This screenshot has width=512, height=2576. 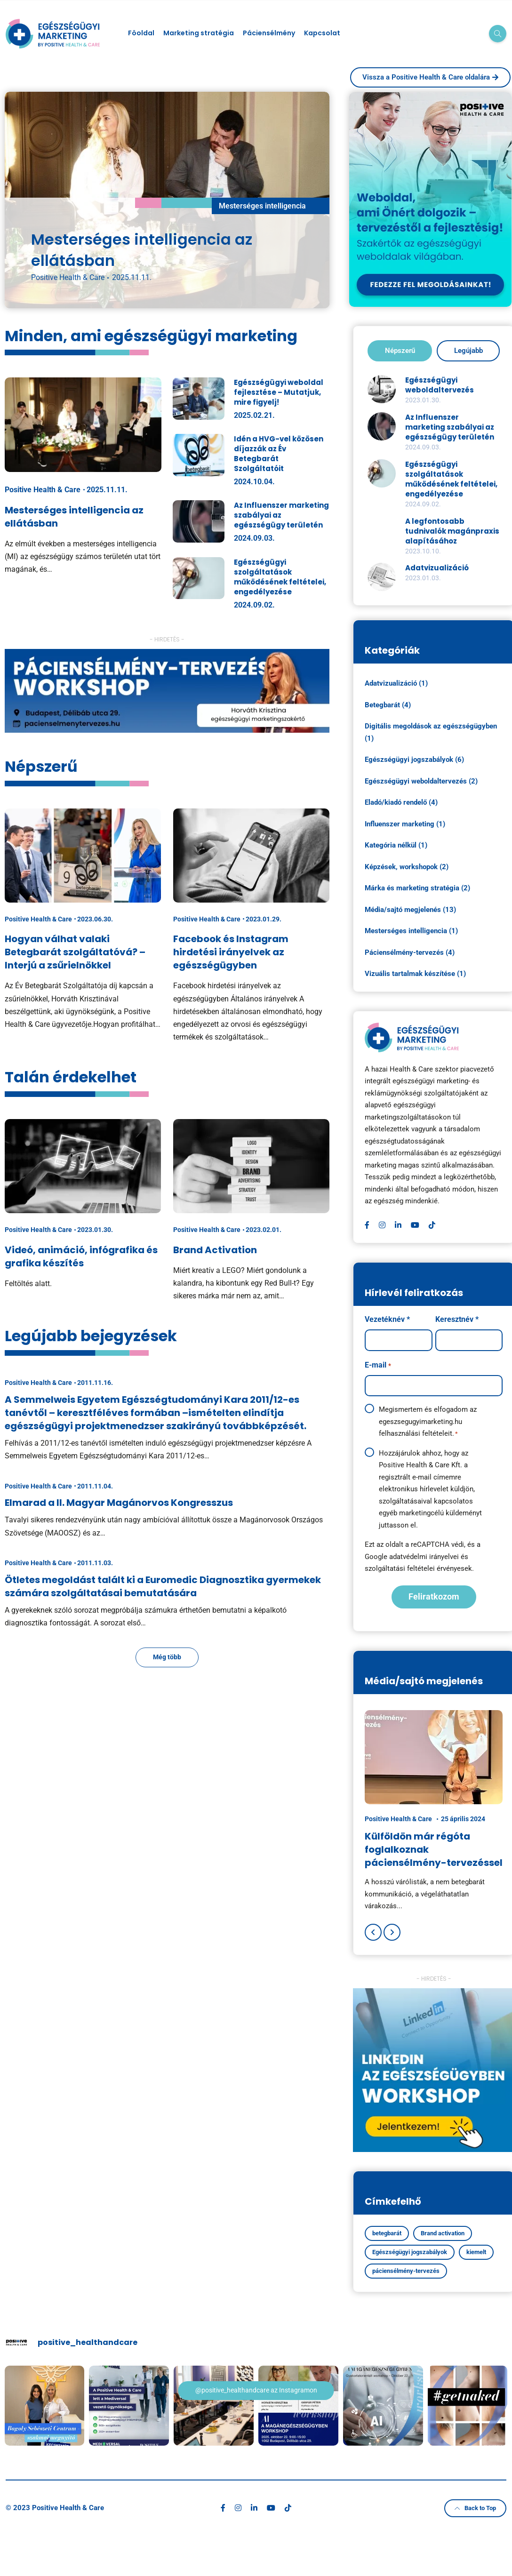 I want to click on Brand Activation, so click(x=215, y=1249).